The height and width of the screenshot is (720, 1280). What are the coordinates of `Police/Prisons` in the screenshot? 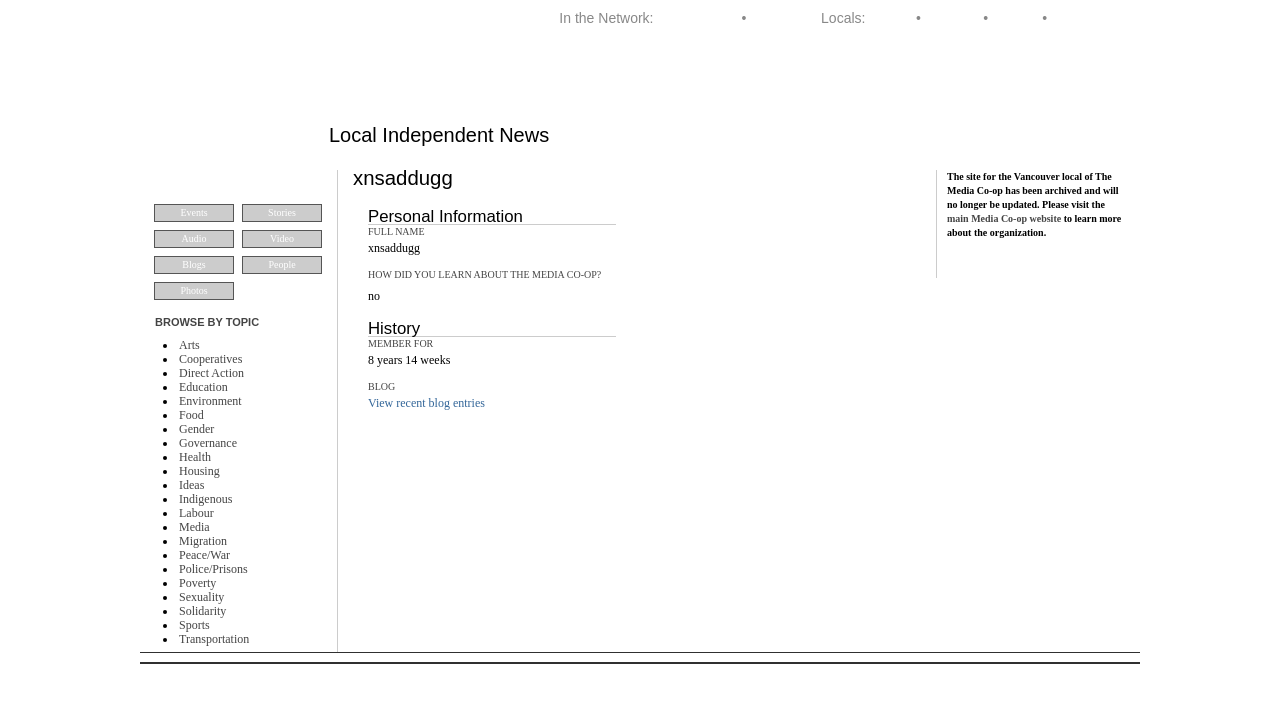 It's located at (213, 569).